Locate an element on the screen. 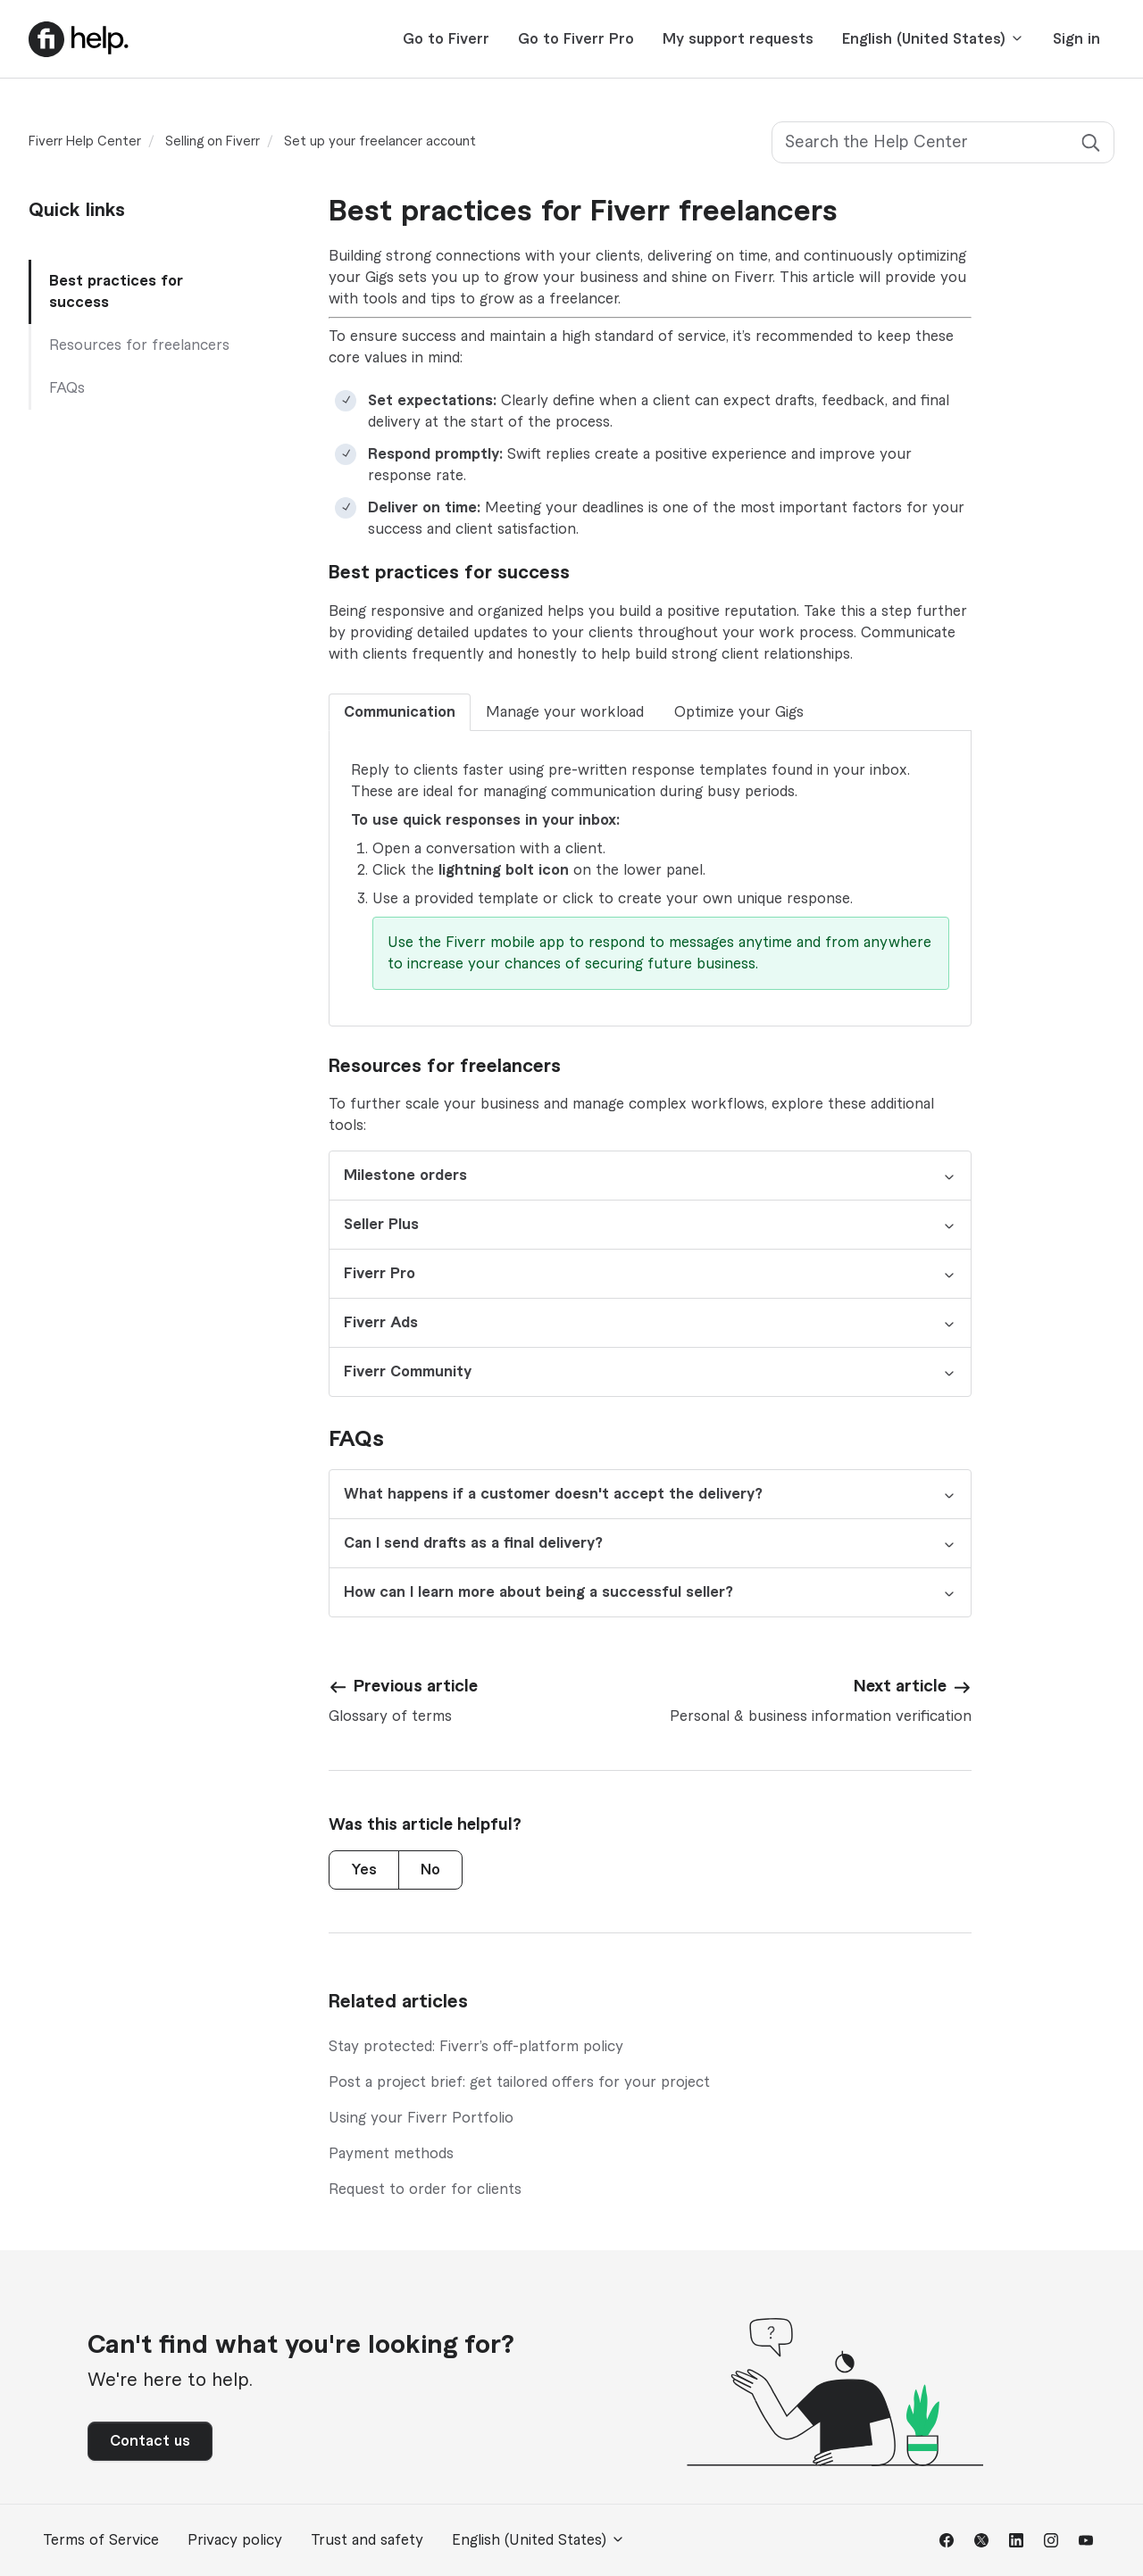 This screenshot has height=2576, width=1143. Payment methods is located at coordinates (391, 2154).